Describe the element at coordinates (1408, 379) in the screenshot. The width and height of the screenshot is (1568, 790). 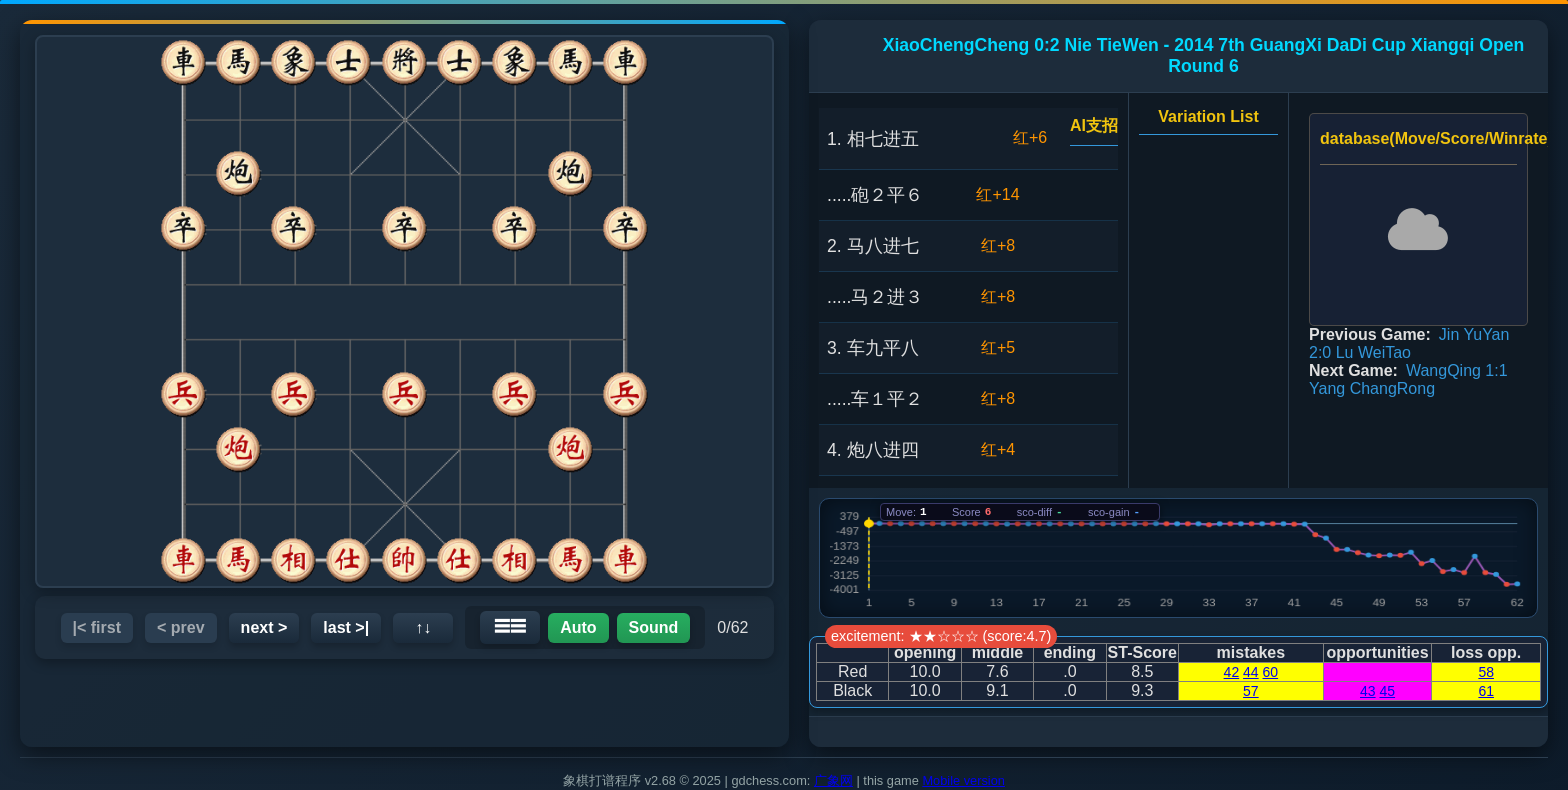
I see `WangQing 1:1 Yang ChangRong` at that location.